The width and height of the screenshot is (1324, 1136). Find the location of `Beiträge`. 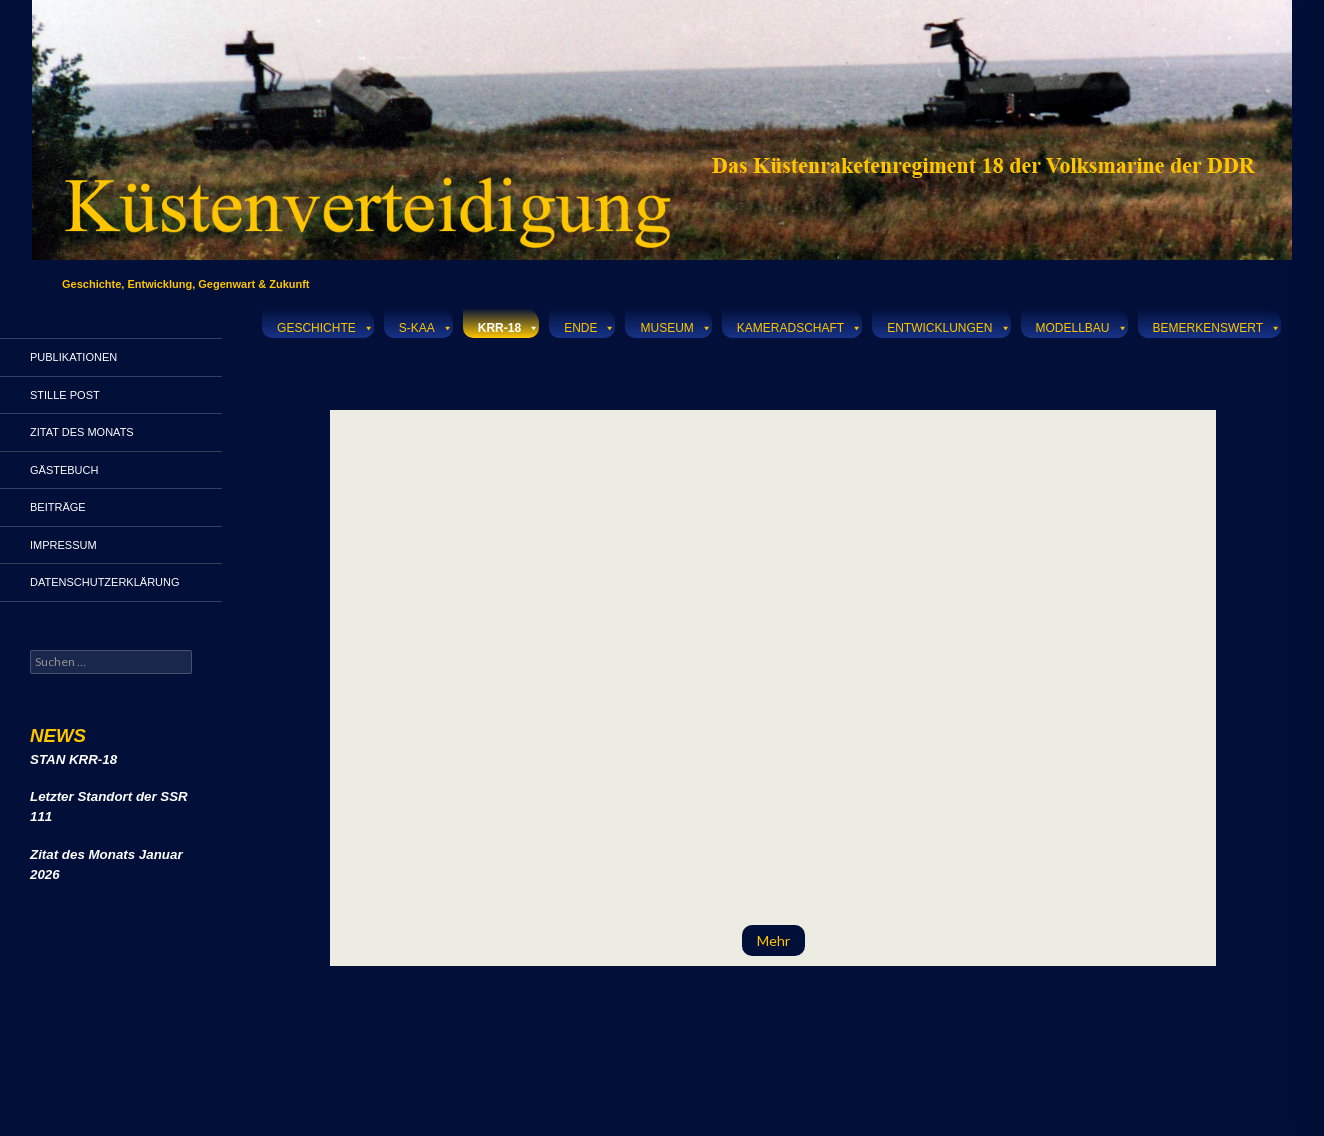

Beiträge is located at coordinates (58, 507).